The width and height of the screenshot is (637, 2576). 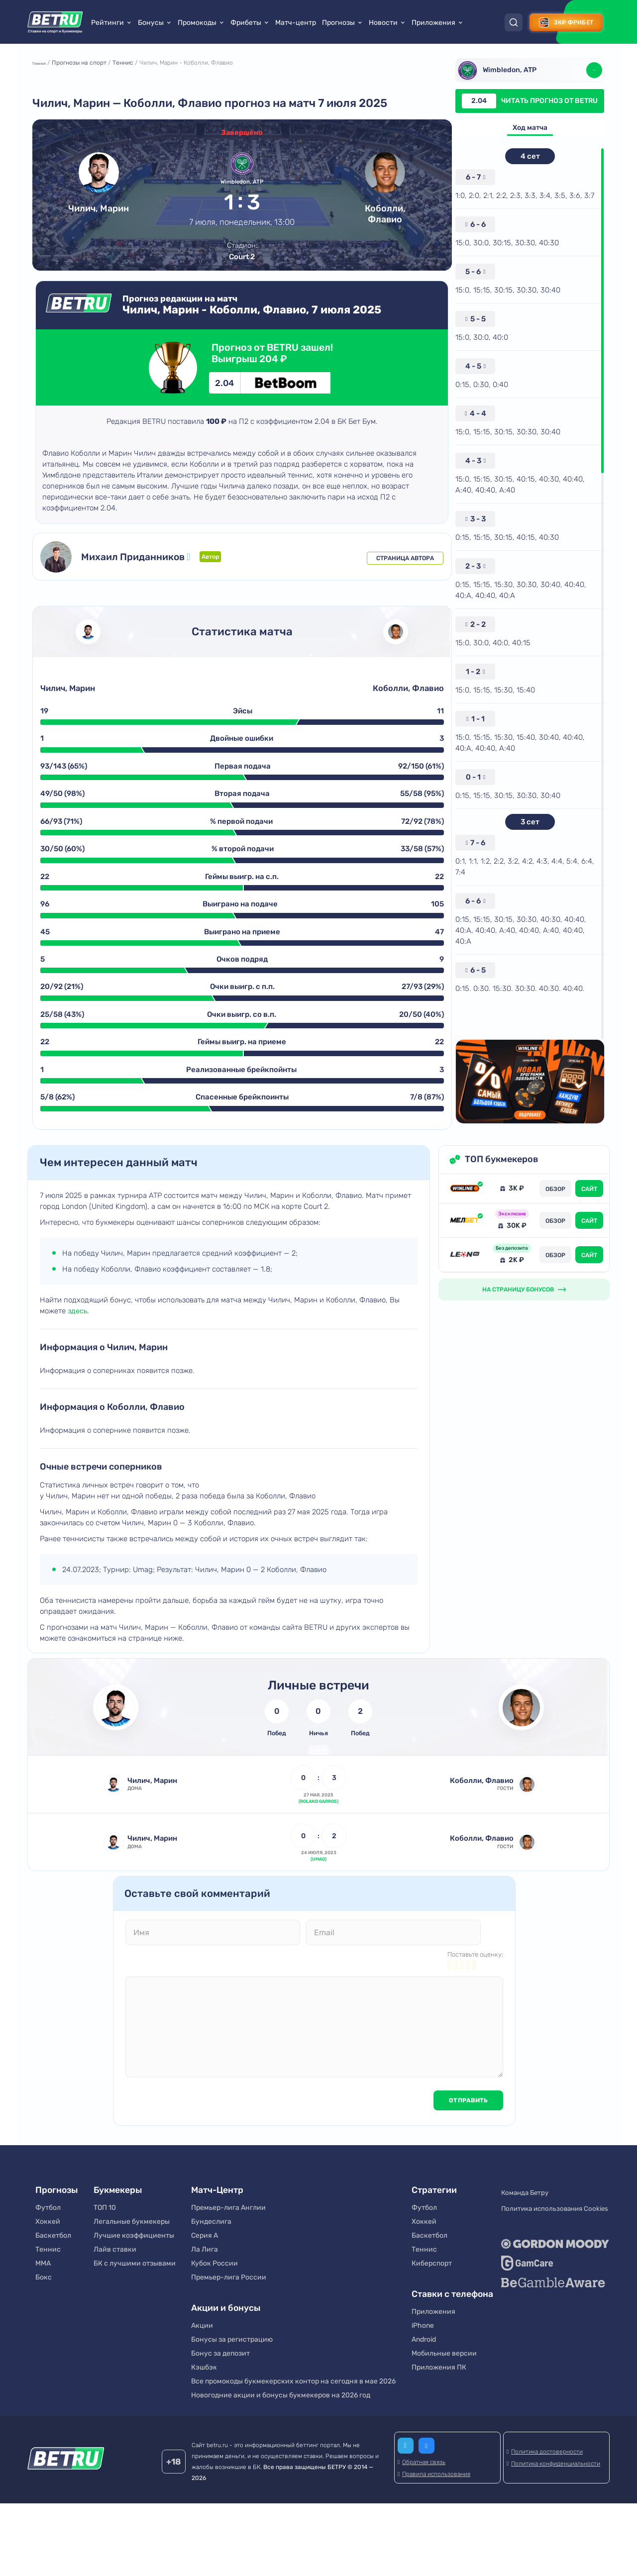 I want to click on ОБЗОР [Обзор Leon ru], so click(x=555, y=1300).